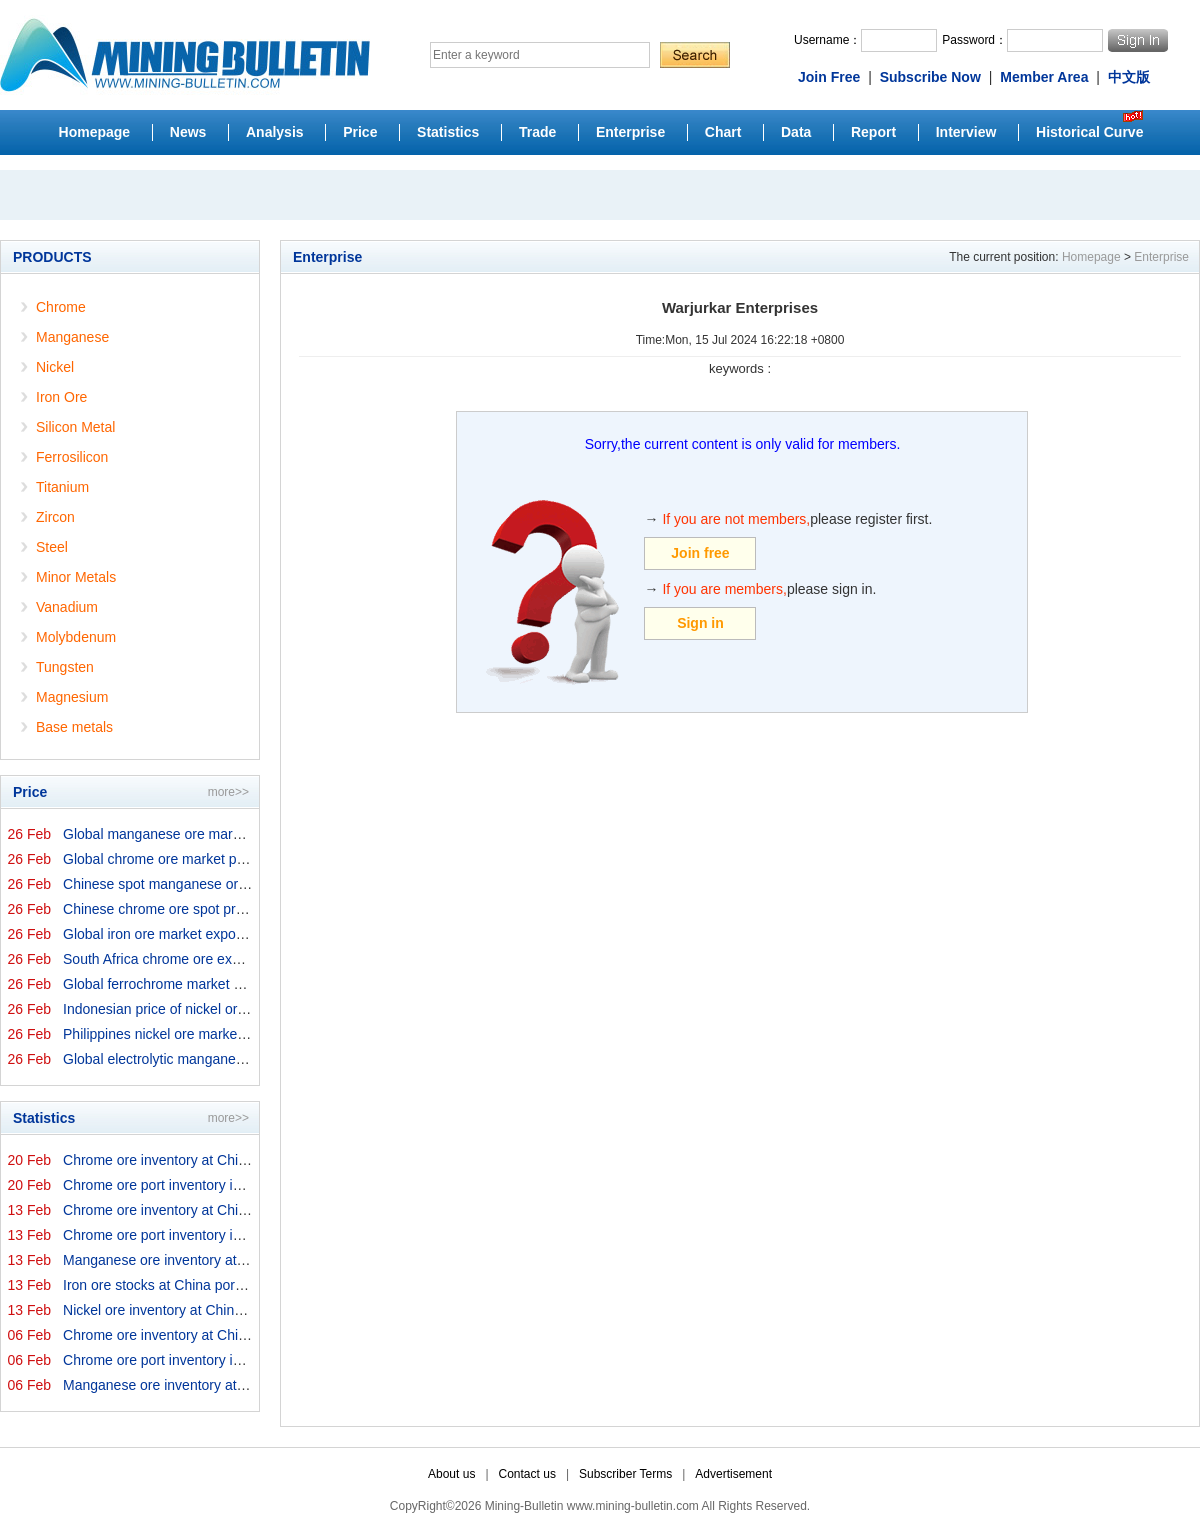 The height and width of the screenshot is (1538, 1200). I want to click on Subscriber Terms, so click(625, 1474).